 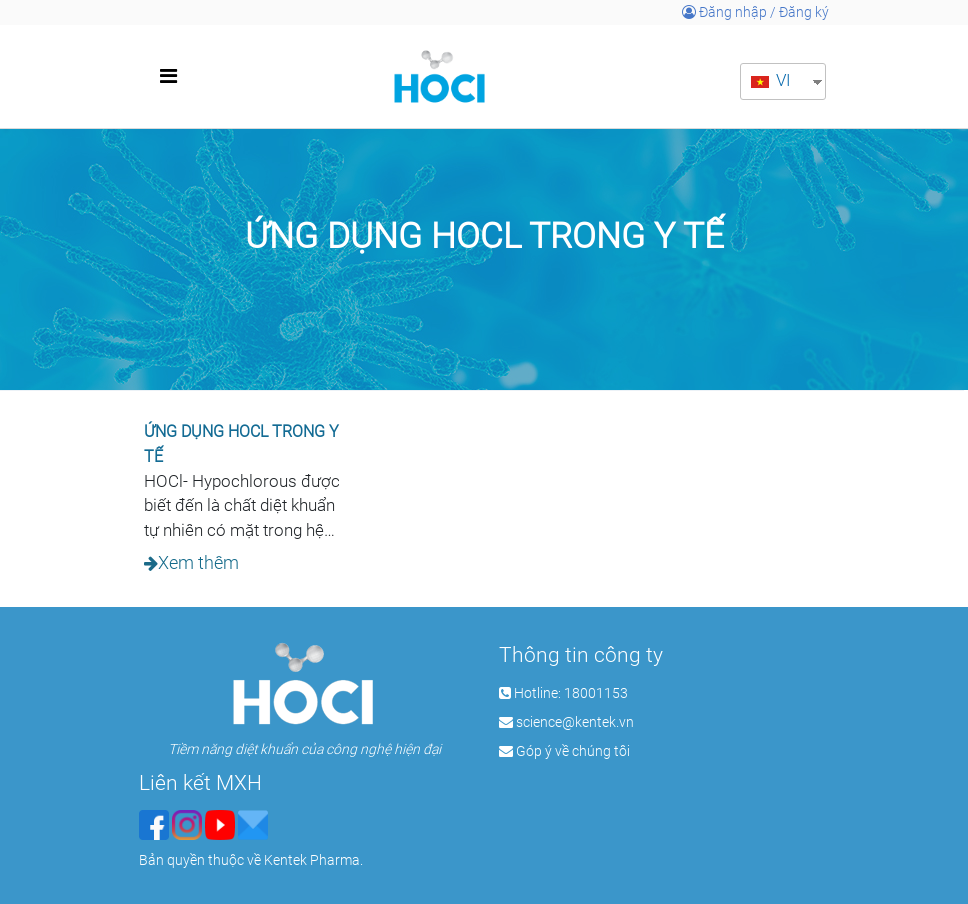 I want to click on VI, so click(x=771, y=80).